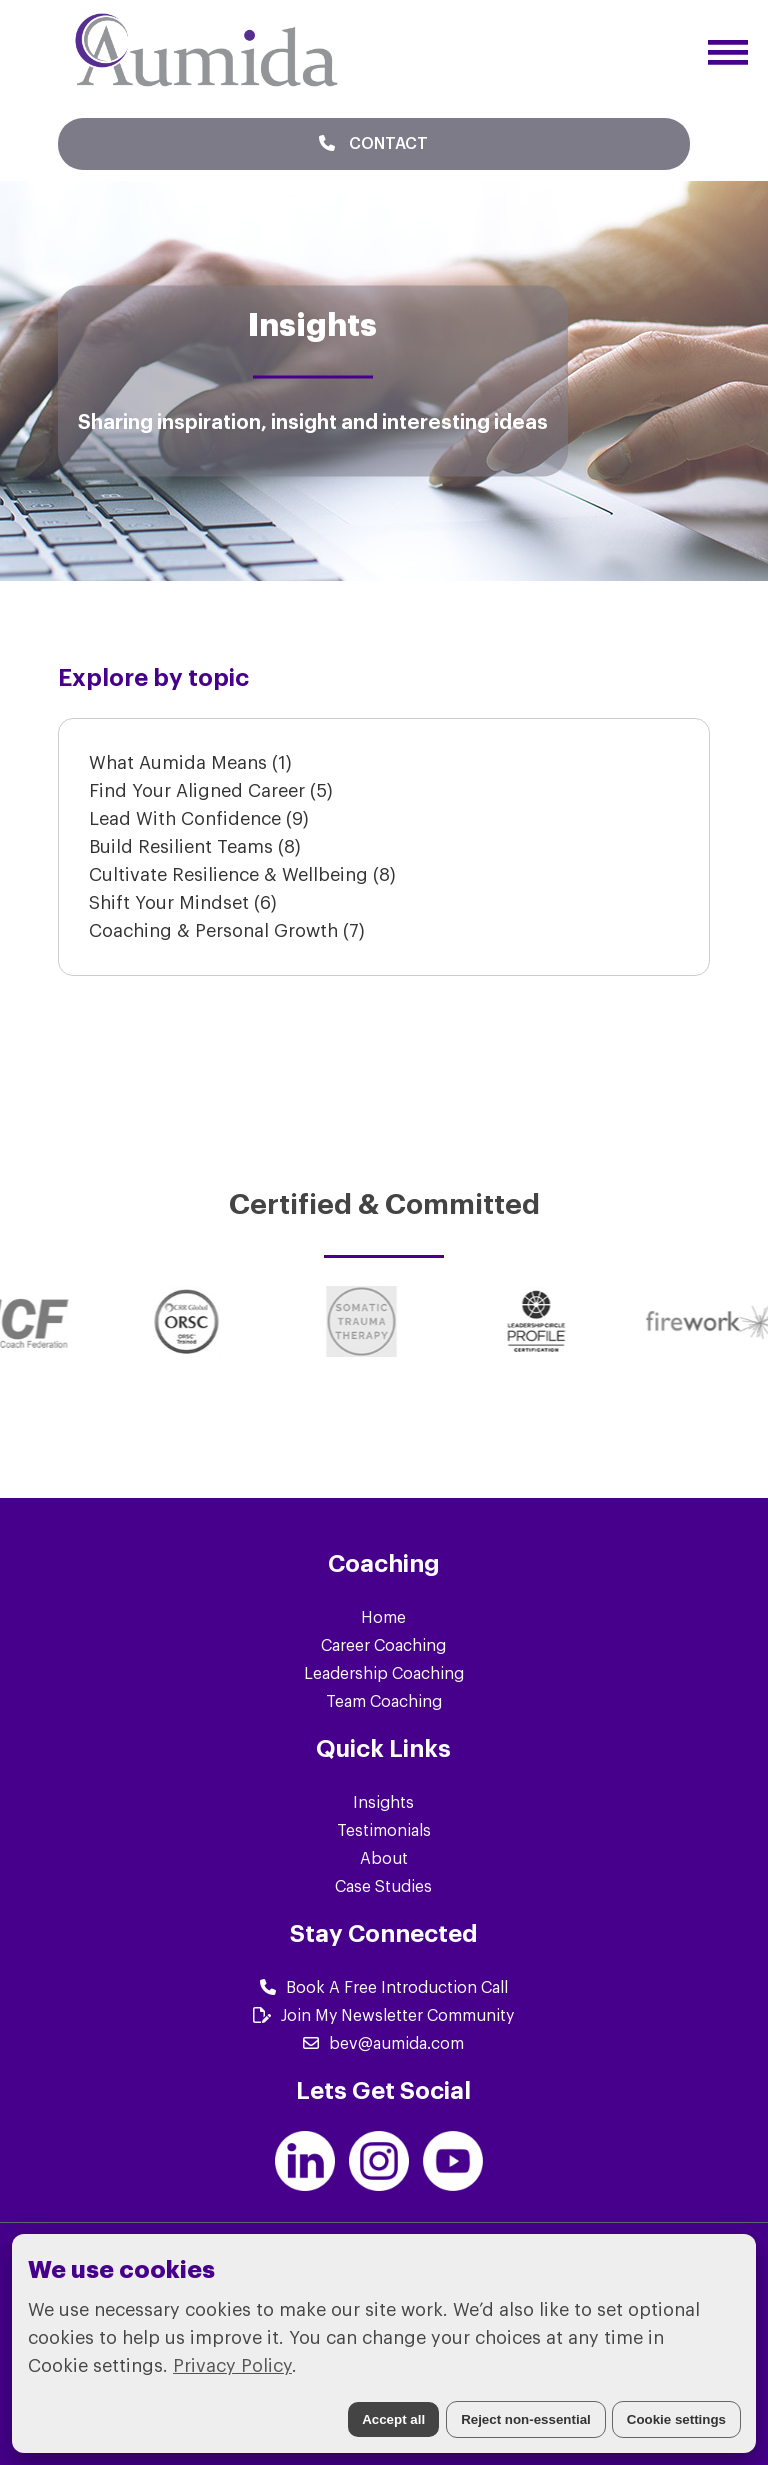 The height and width of the screenshot is (2465, 768). I want to click on Career Coaching, so click(383, 1646).